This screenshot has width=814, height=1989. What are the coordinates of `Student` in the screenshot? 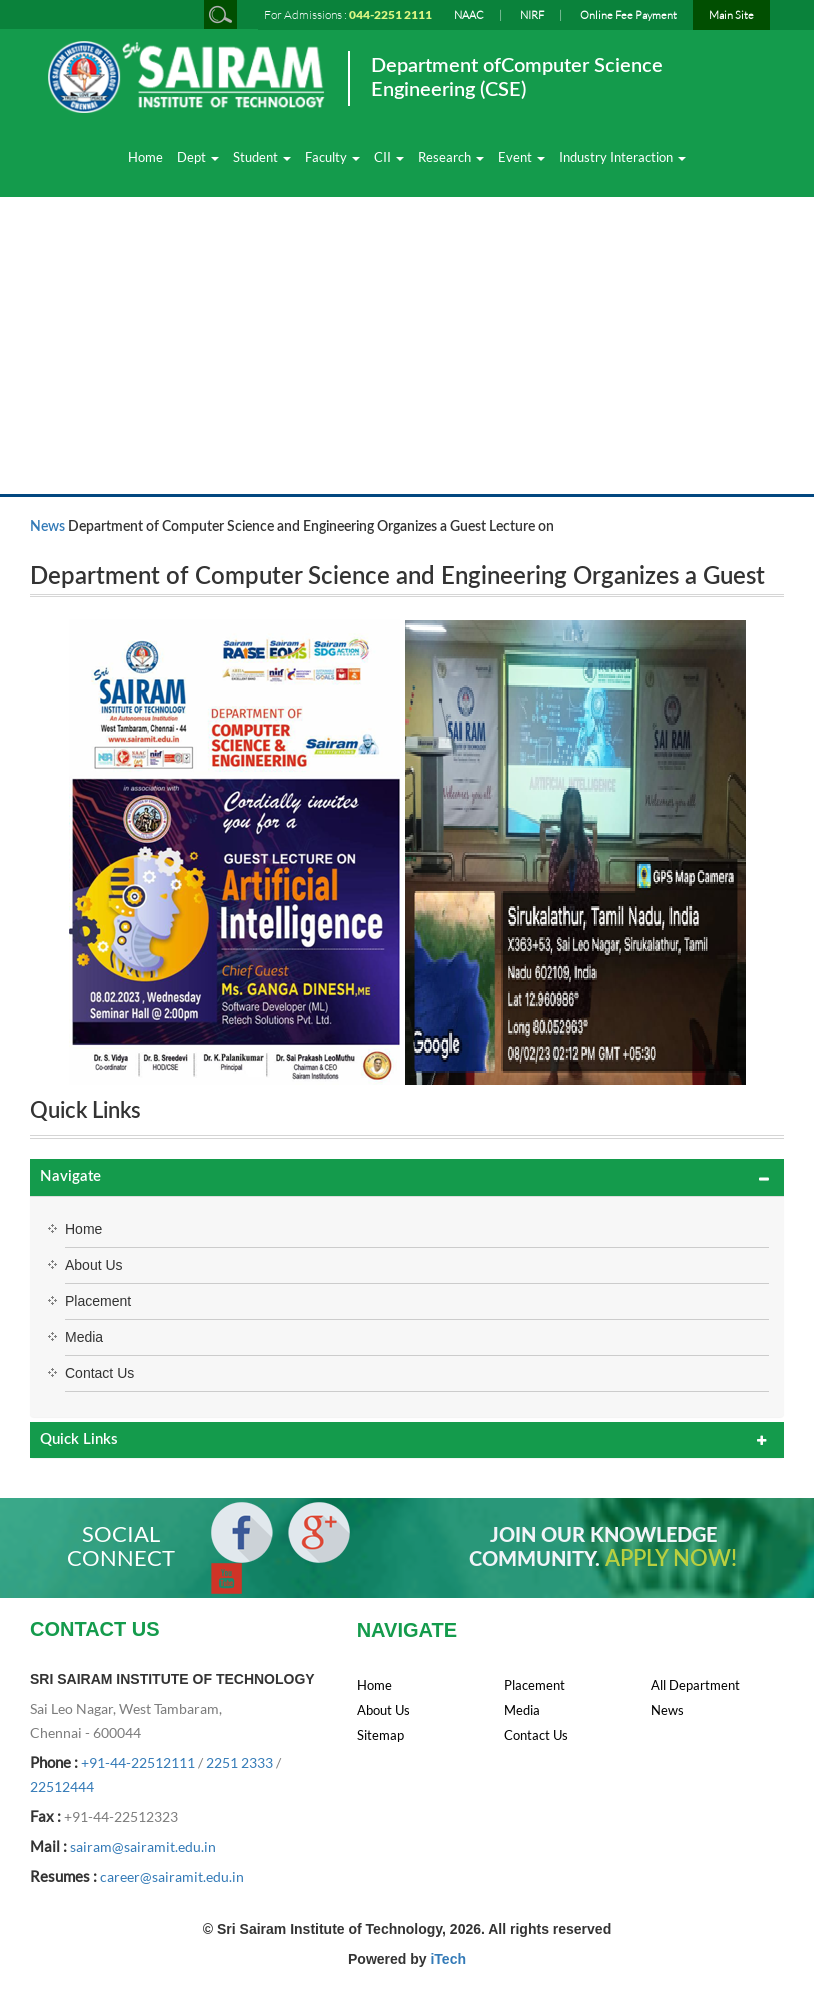 It's located at (262, 157).